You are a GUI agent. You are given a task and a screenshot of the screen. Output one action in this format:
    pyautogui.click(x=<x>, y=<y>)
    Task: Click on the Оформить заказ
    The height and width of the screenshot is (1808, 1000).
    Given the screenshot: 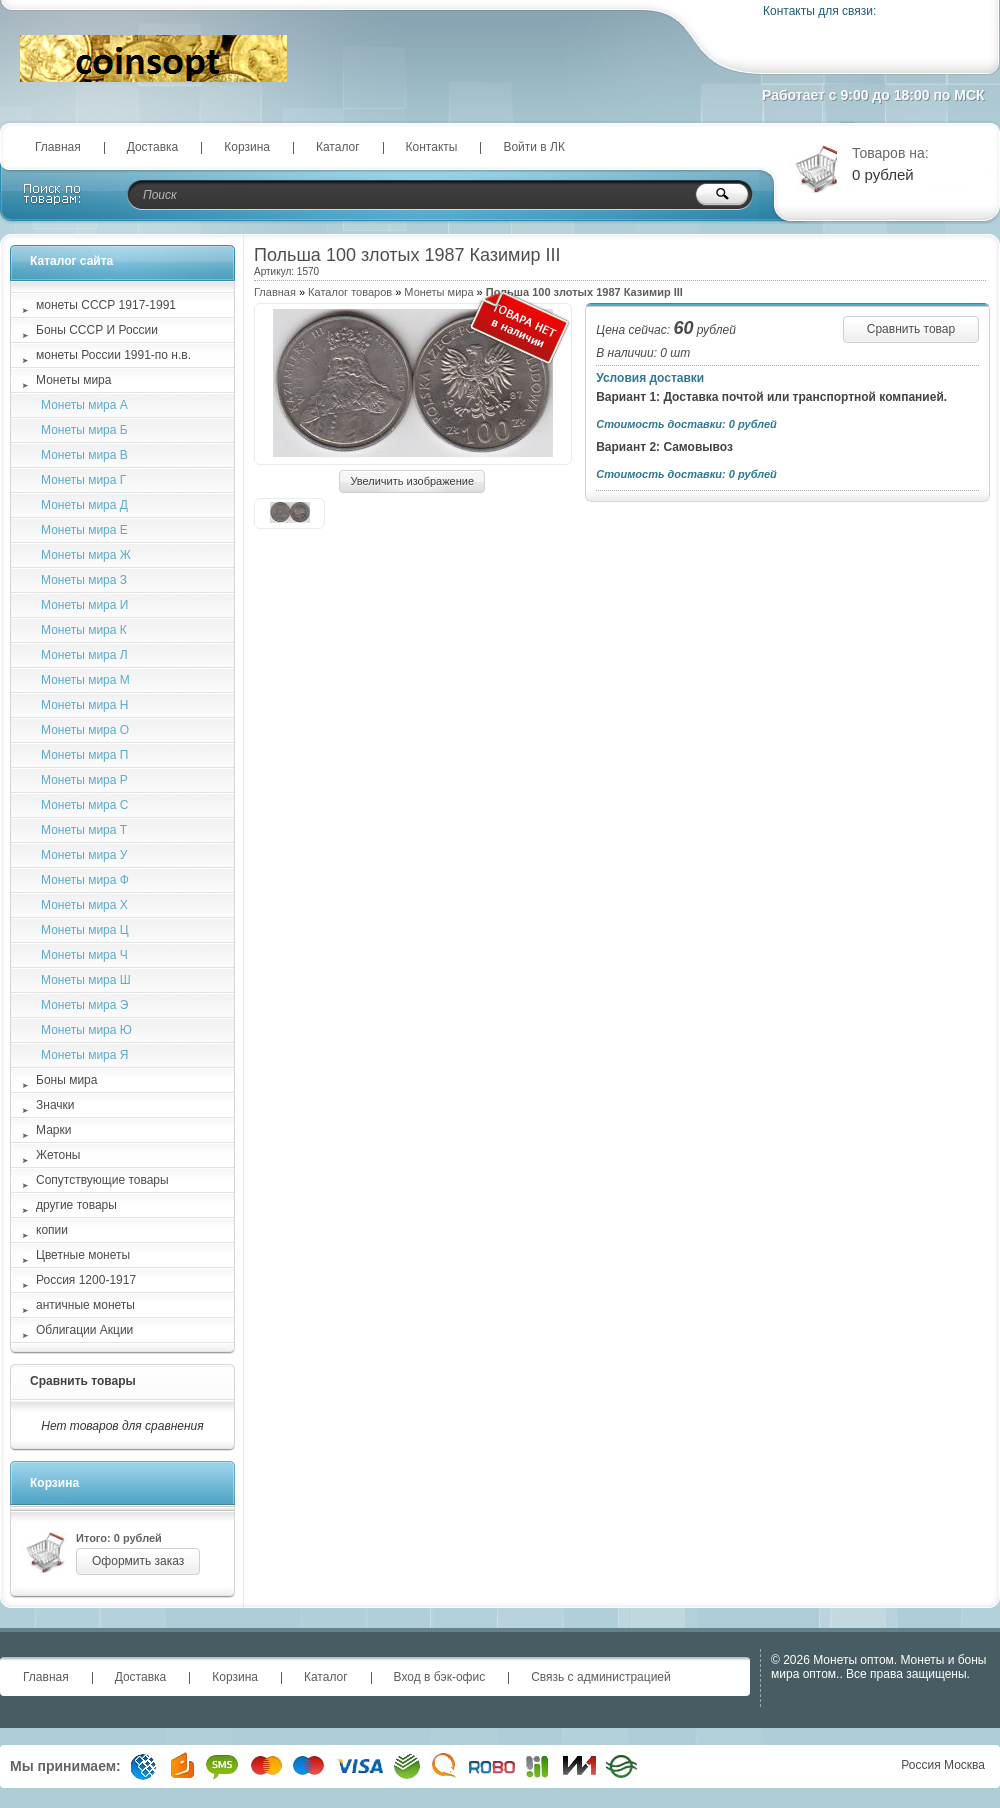 What is the action you would take?
    pyautogui.click(x=138, y=1561)
    